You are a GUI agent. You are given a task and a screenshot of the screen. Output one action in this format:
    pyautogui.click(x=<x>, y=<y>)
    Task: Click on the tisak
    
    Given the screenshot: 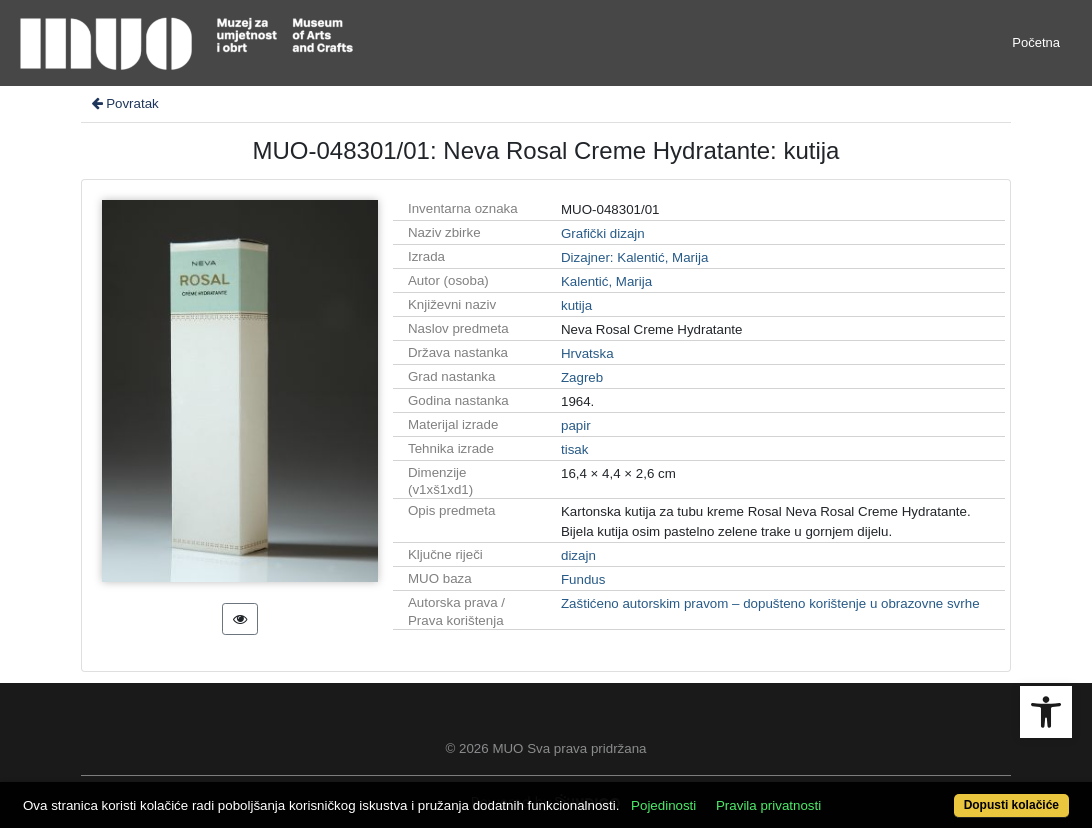 What is the action you would take?
    pyautogui.click(x=574, y=449)
    